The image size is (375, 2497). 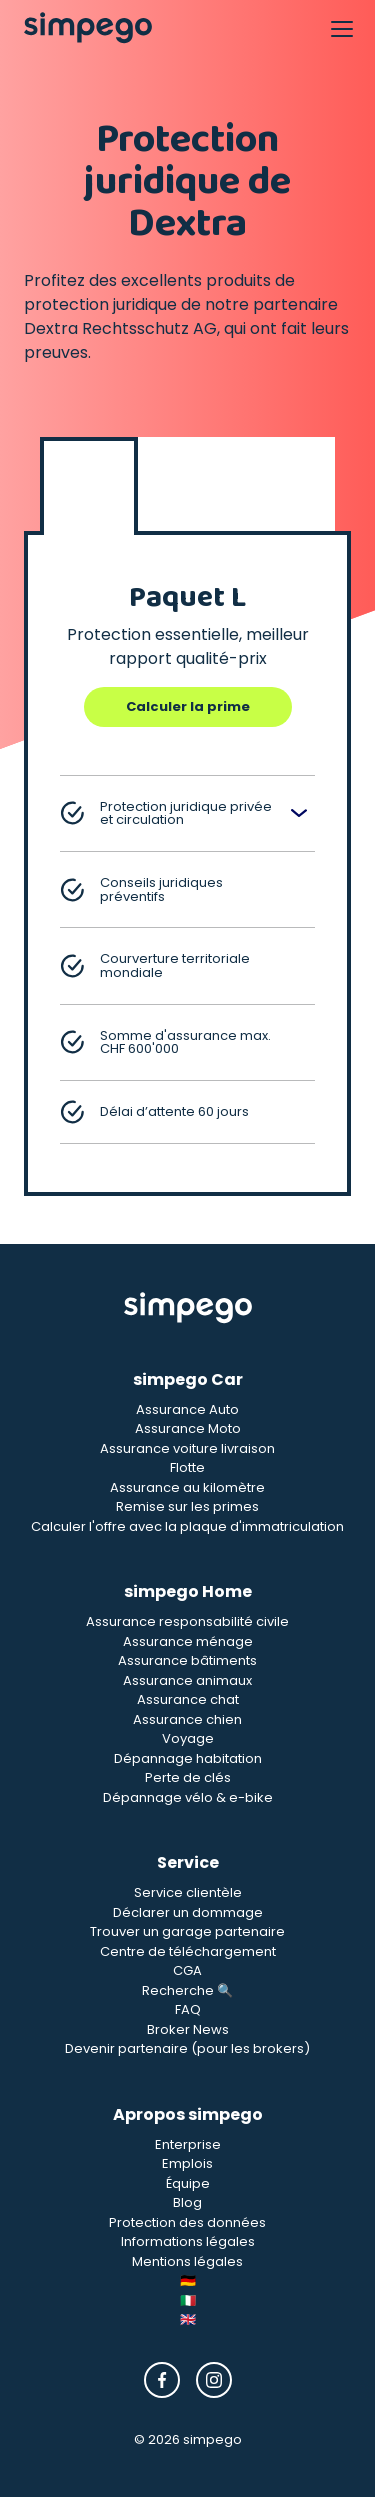 What do you see at coordinates (188, 2300) in the screenshot?
I see `🇮🇹` at bounding box center [188, 2300].